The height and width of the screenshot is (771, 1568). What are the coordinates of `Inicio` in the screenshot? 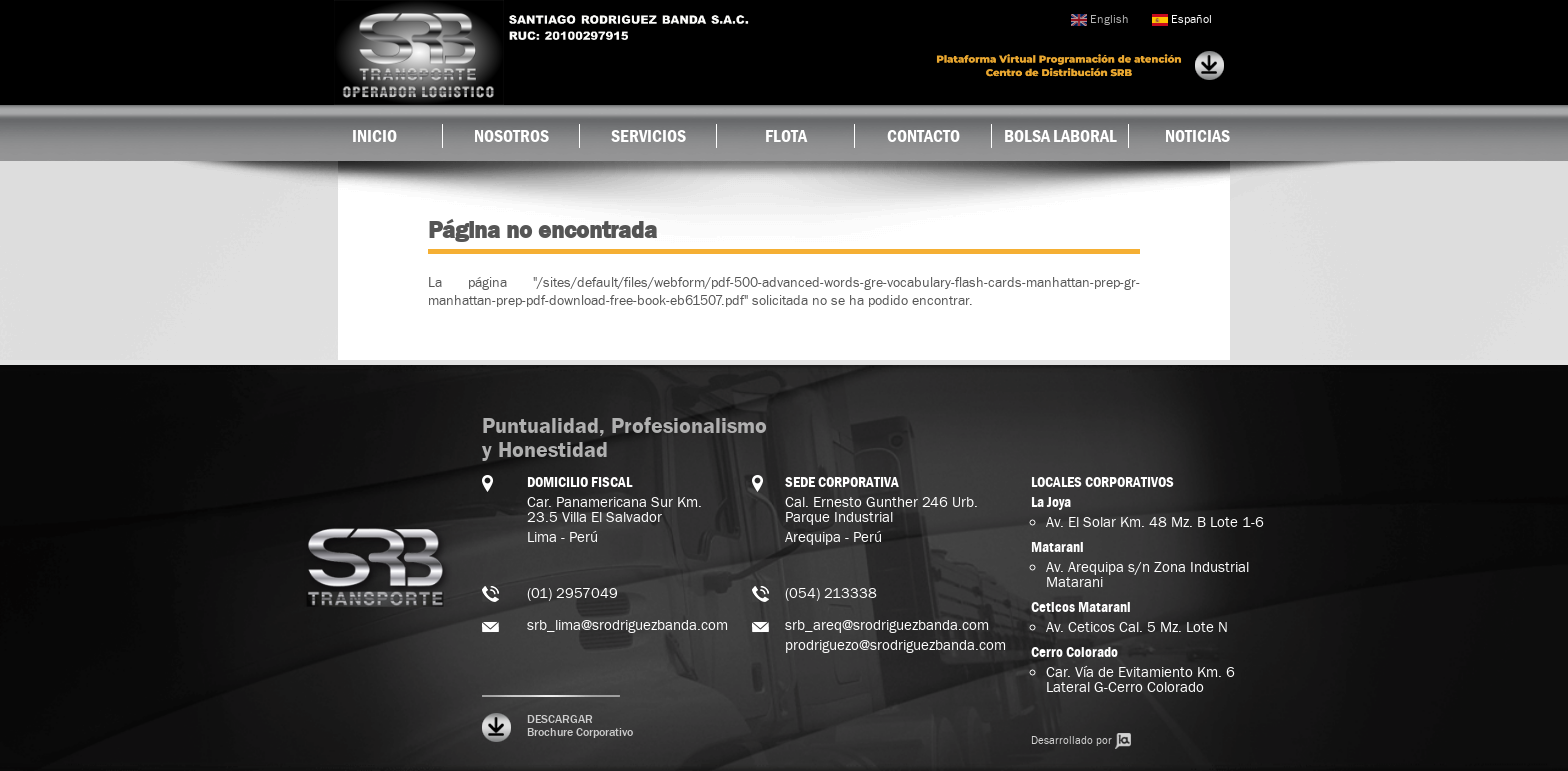 It's located at (374, 136).